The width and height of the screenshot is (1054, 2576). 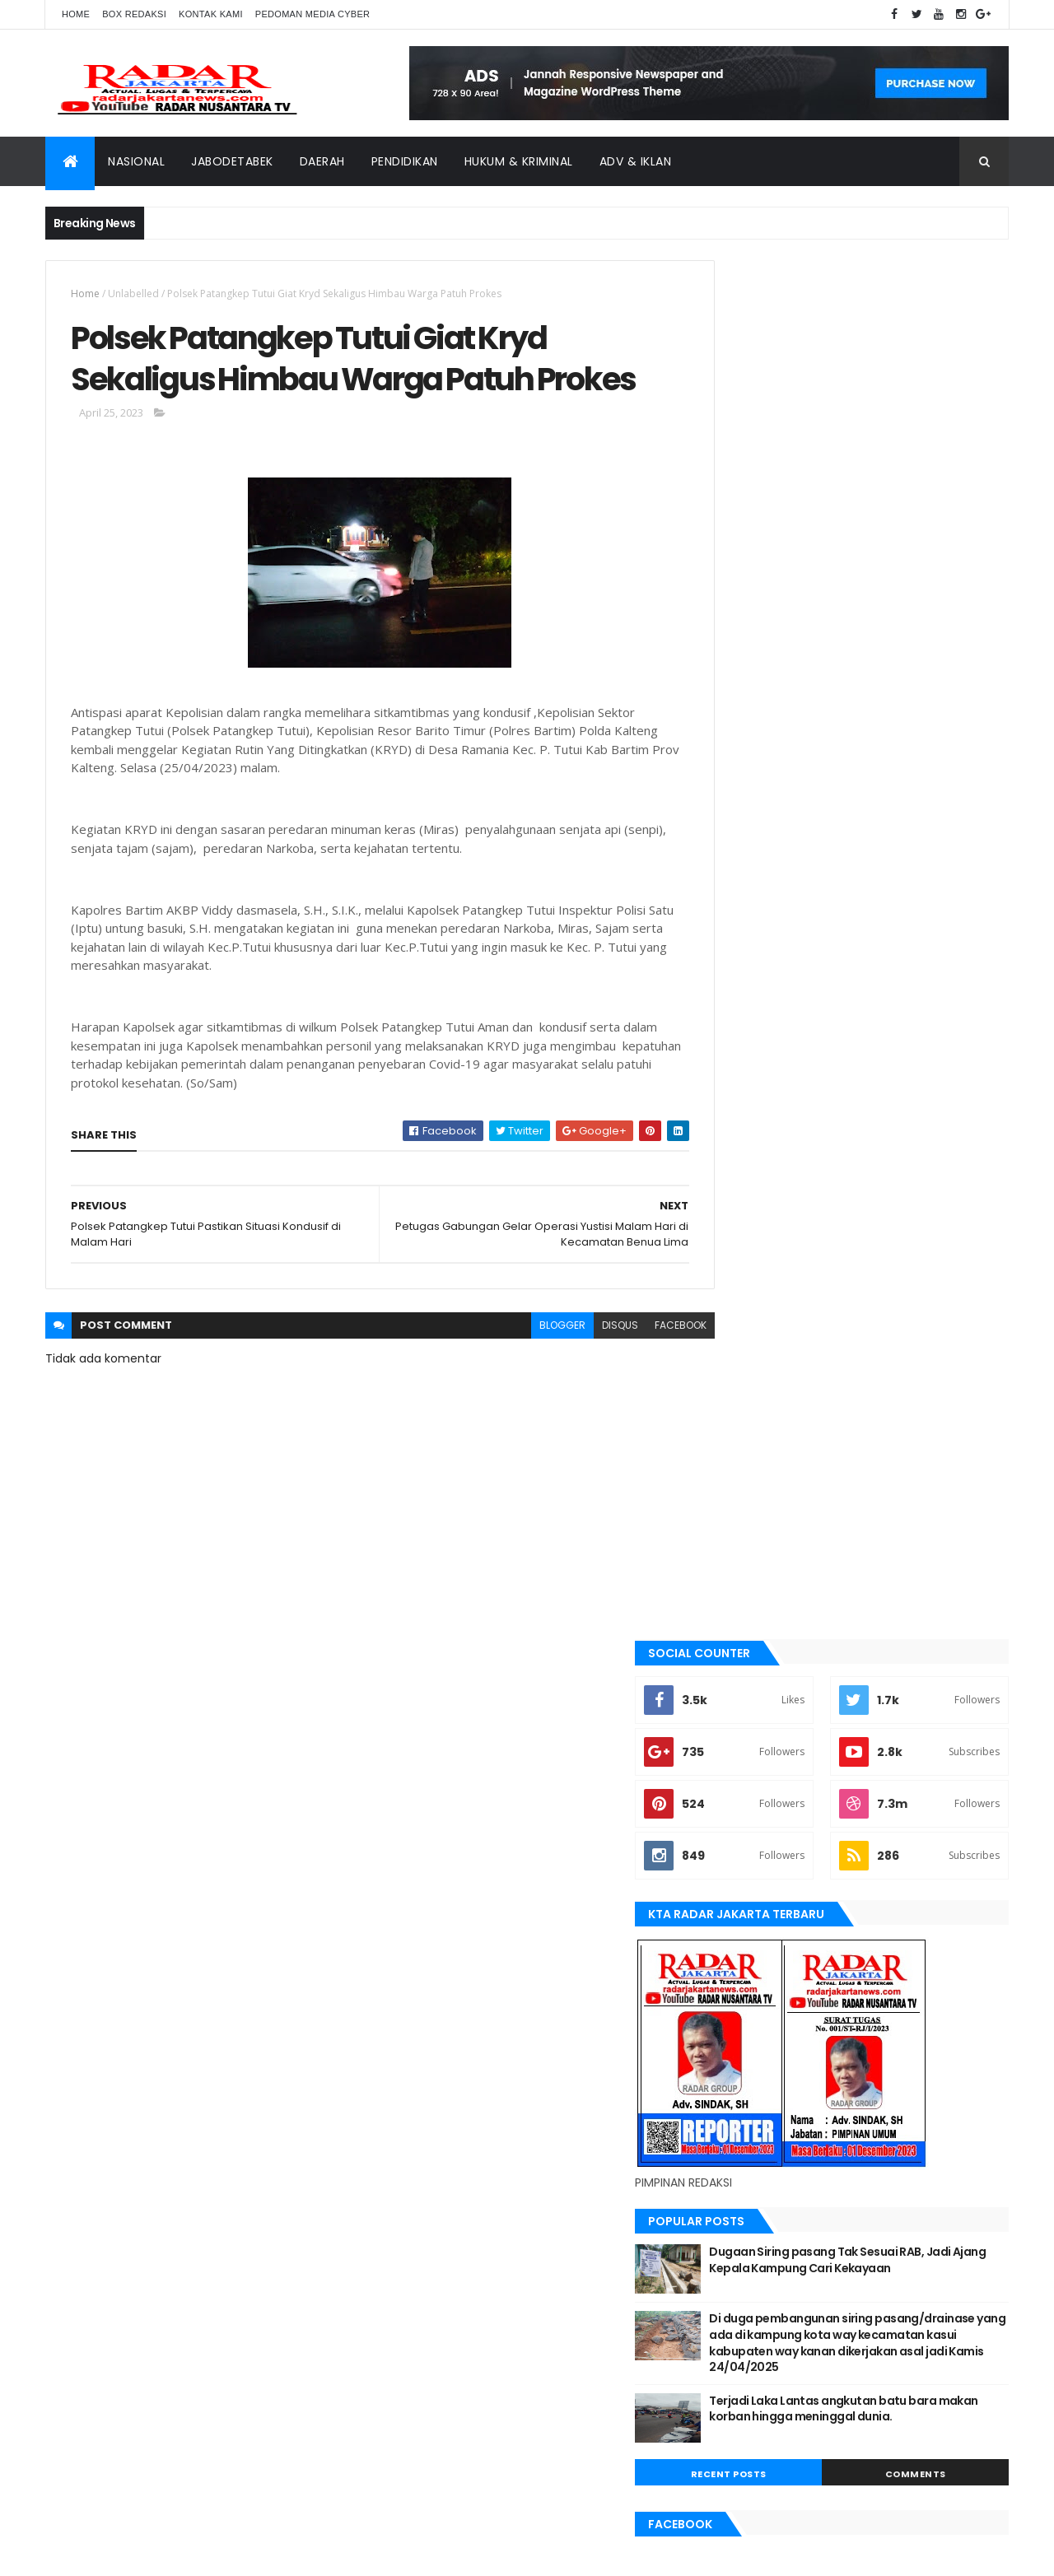 What do you see at coordinates (404, 161) in the screenshot?
I see `Pendidikan` at bounding box center [404, 161].